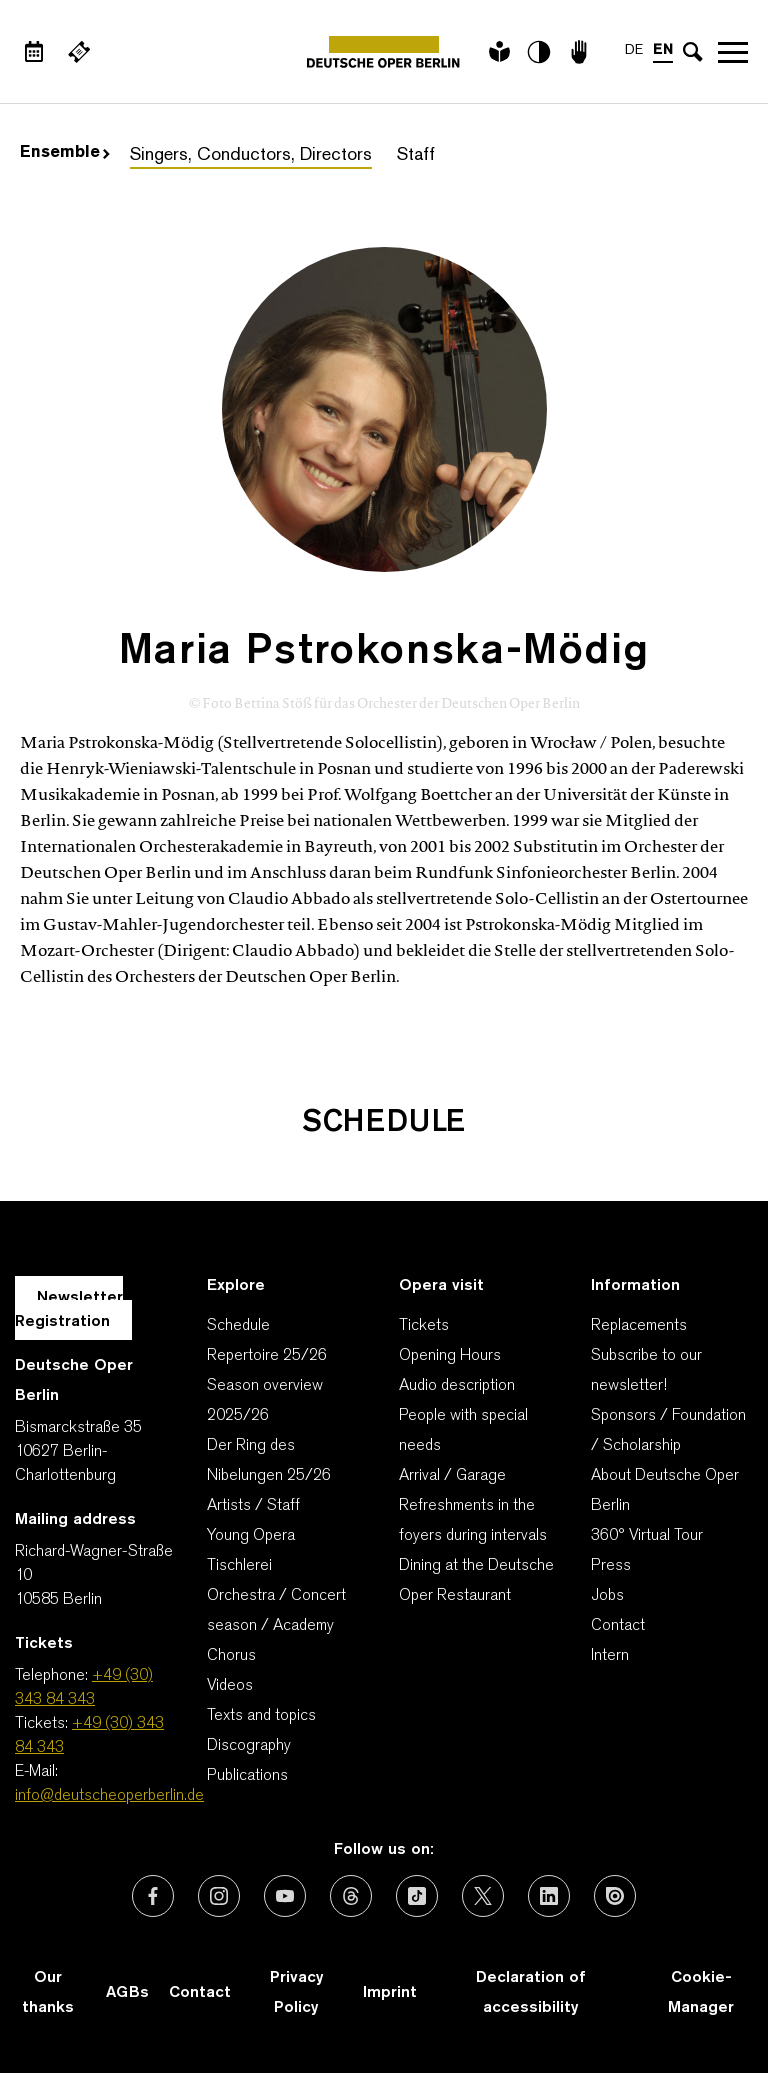 This screenshot has height=2073, width=768. Describe the element at coordinates (267, 1356) in the screenshot. I see `Repertoire 25/26` at that location.